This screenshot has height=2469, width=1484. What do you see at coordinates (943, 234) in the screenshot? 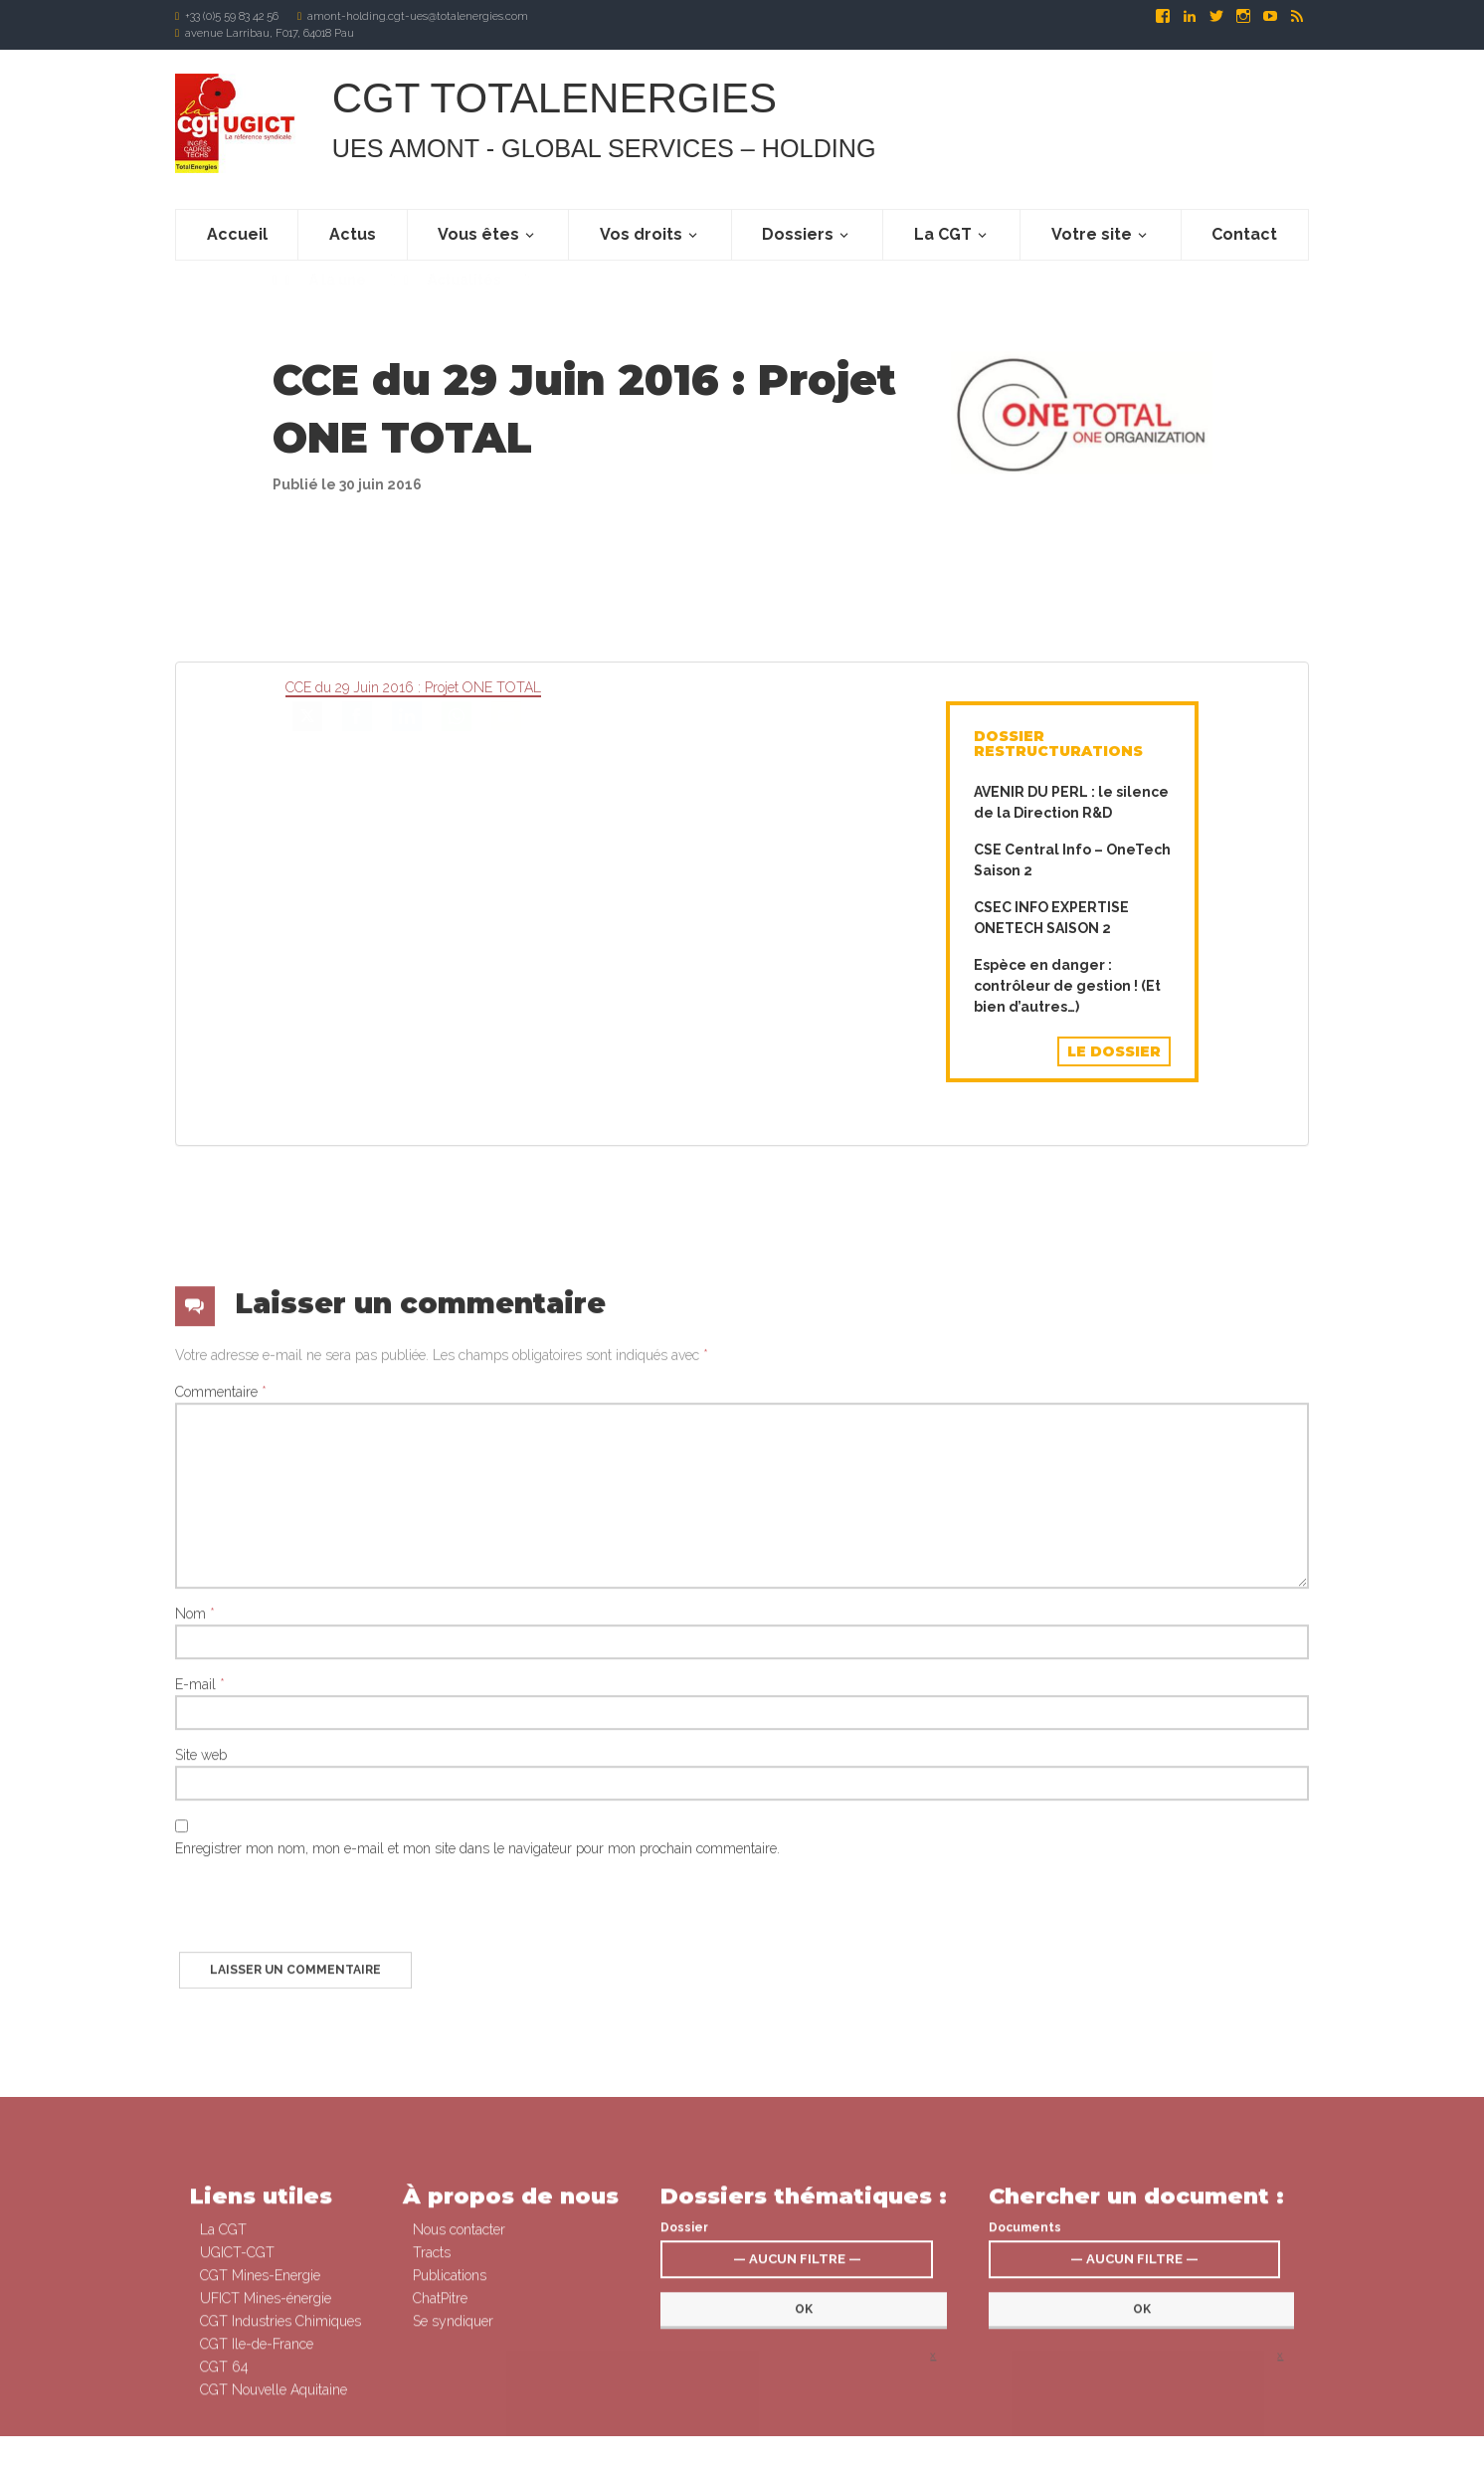
I see `La CGT` at bounding box center [943, 234].